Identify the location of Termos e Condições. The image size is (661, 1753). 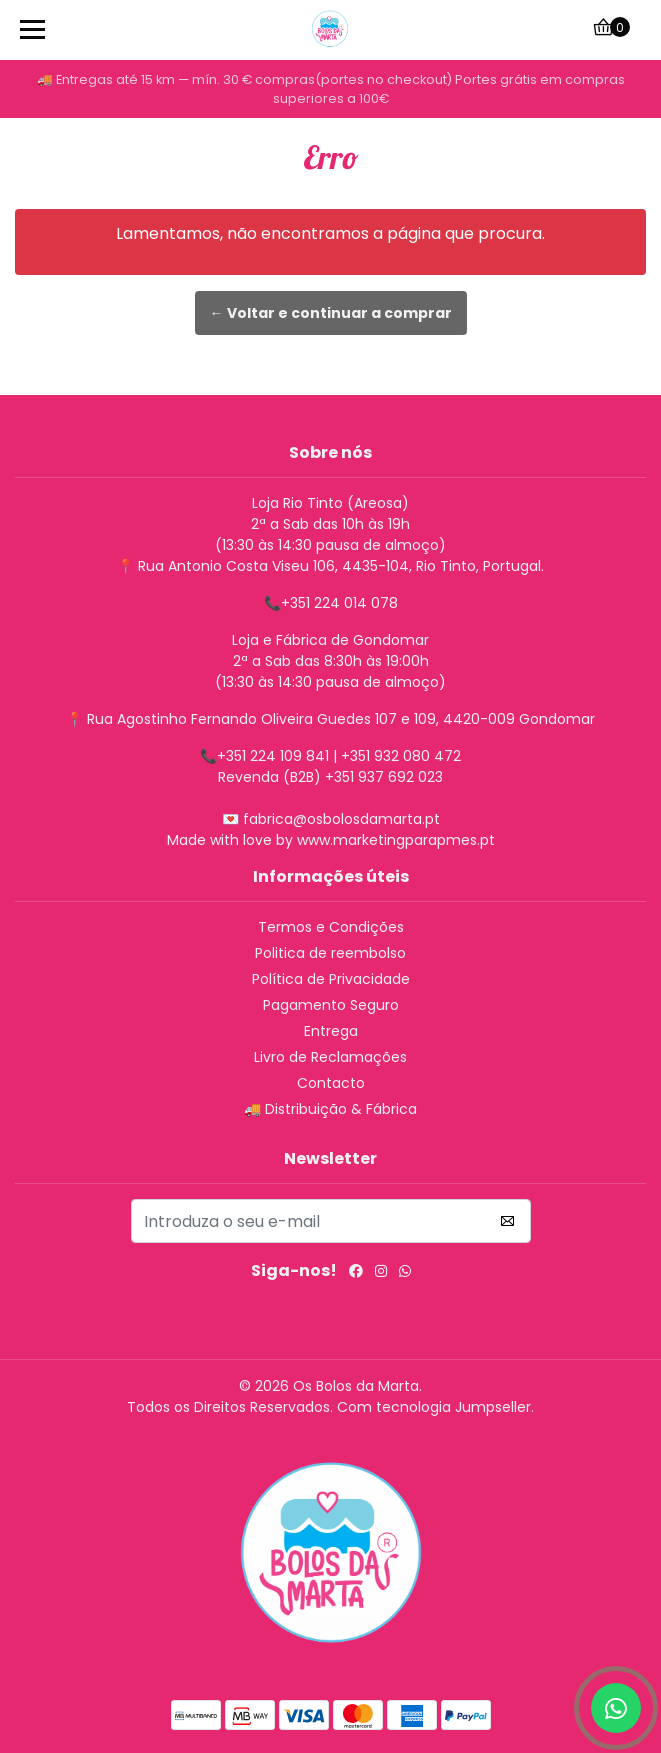
(331, 927).